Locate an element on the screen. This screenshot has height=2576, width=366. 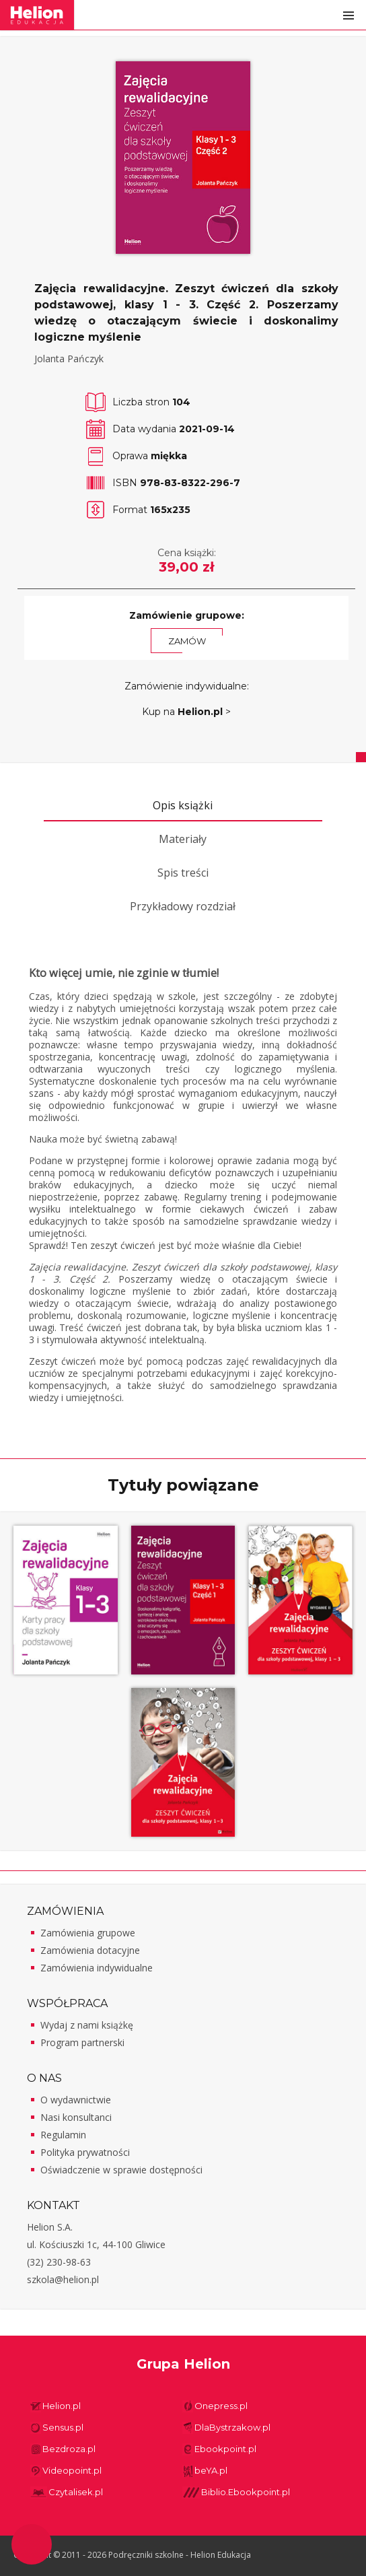
beYA.pl is located at coordinates (210, 2470).